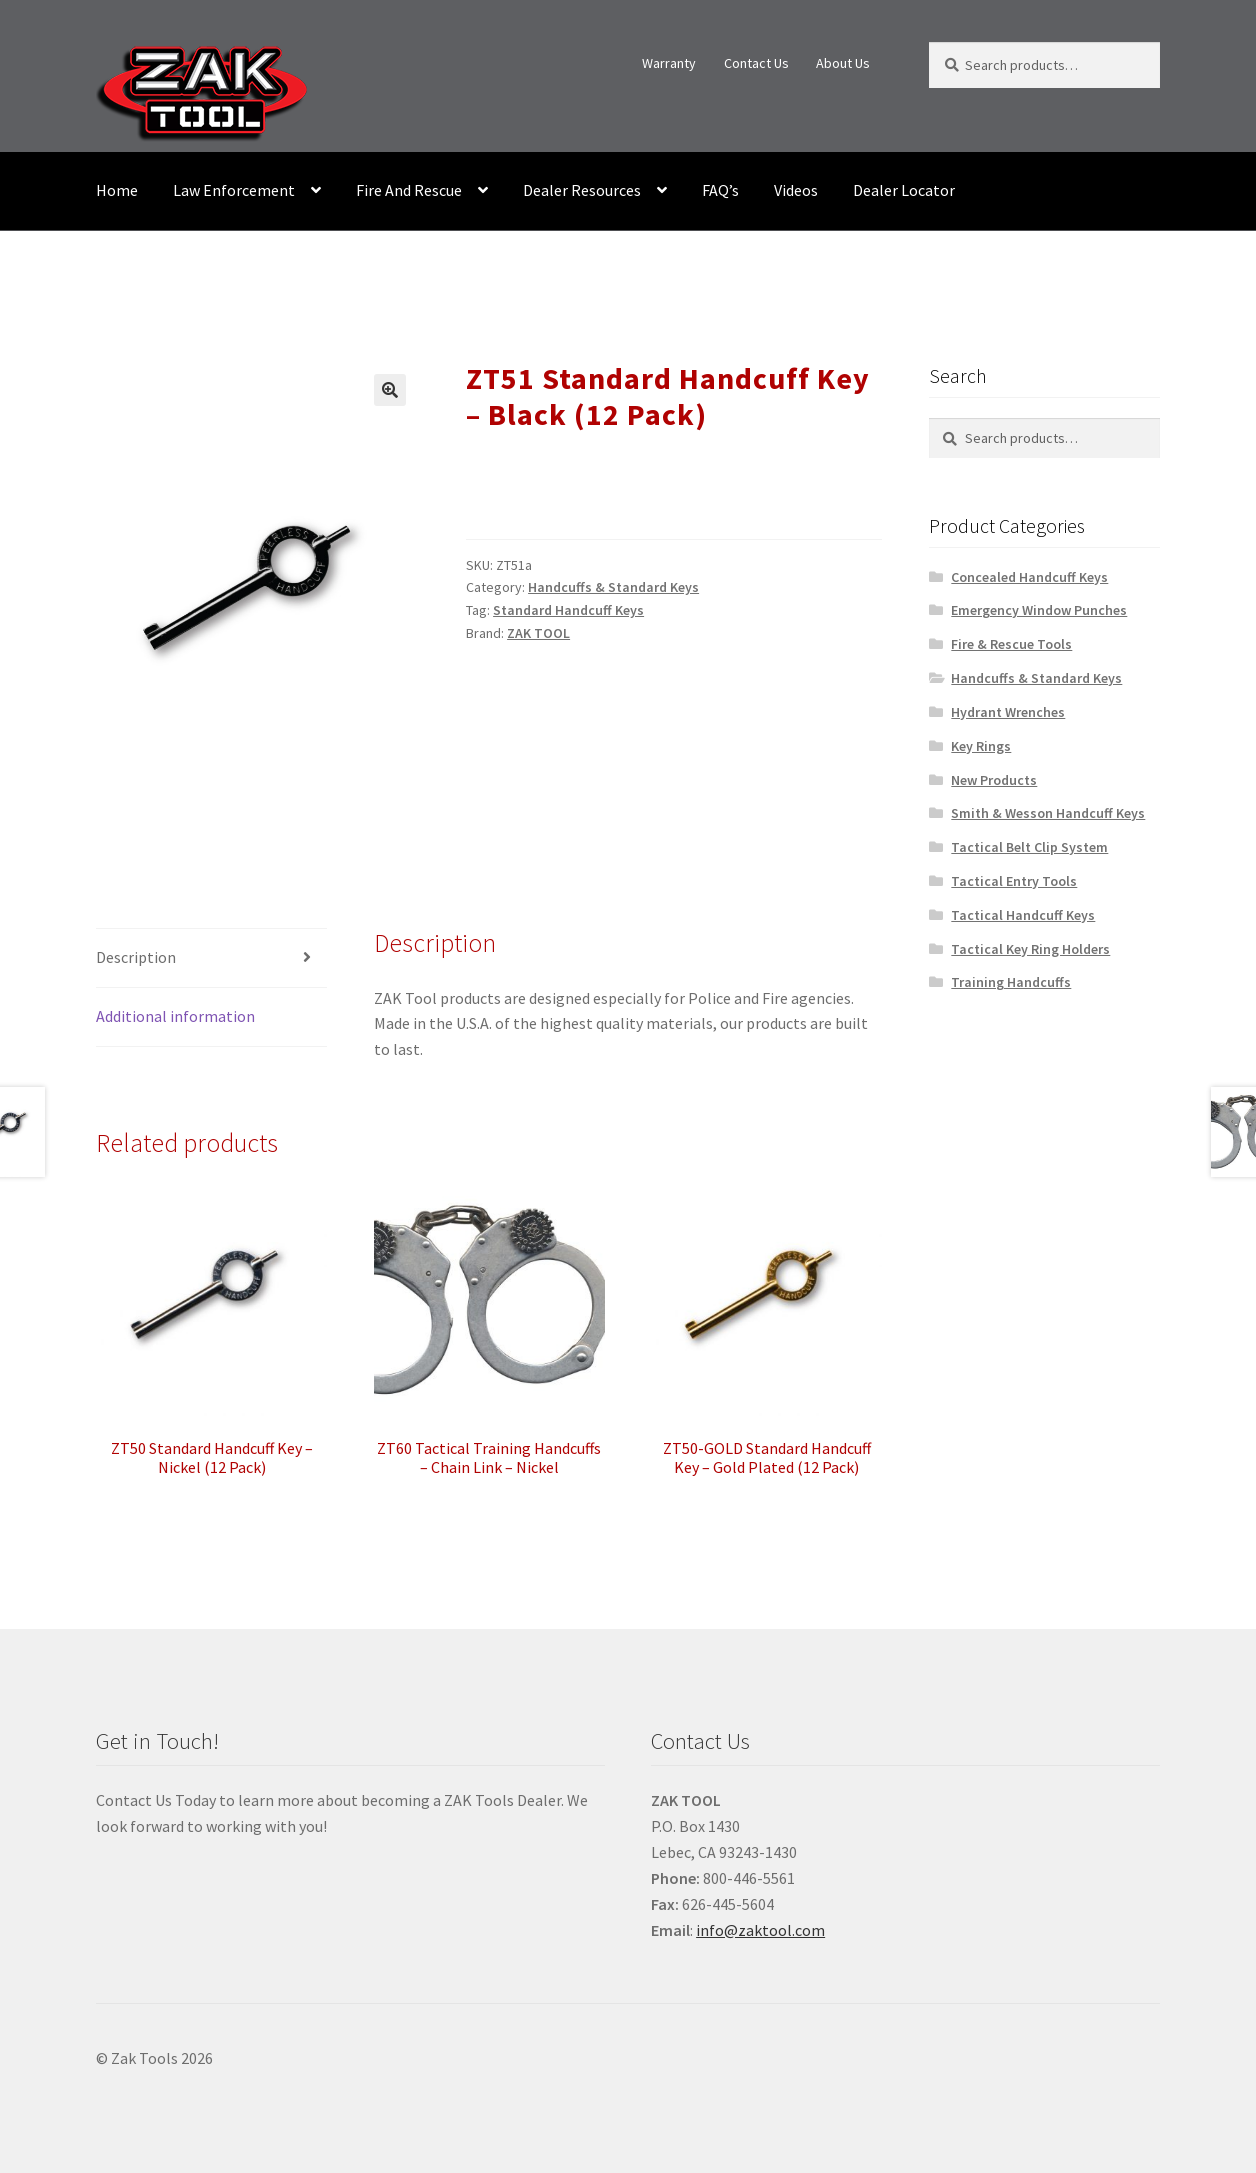 Image resolution: width=1256 pixels, height=2173 pixels. What do you see at coordinates (1048, 813) in the screenshot?
I see `Smith & Wesson Handcuff Keys` at bounding box center [1048, 813].